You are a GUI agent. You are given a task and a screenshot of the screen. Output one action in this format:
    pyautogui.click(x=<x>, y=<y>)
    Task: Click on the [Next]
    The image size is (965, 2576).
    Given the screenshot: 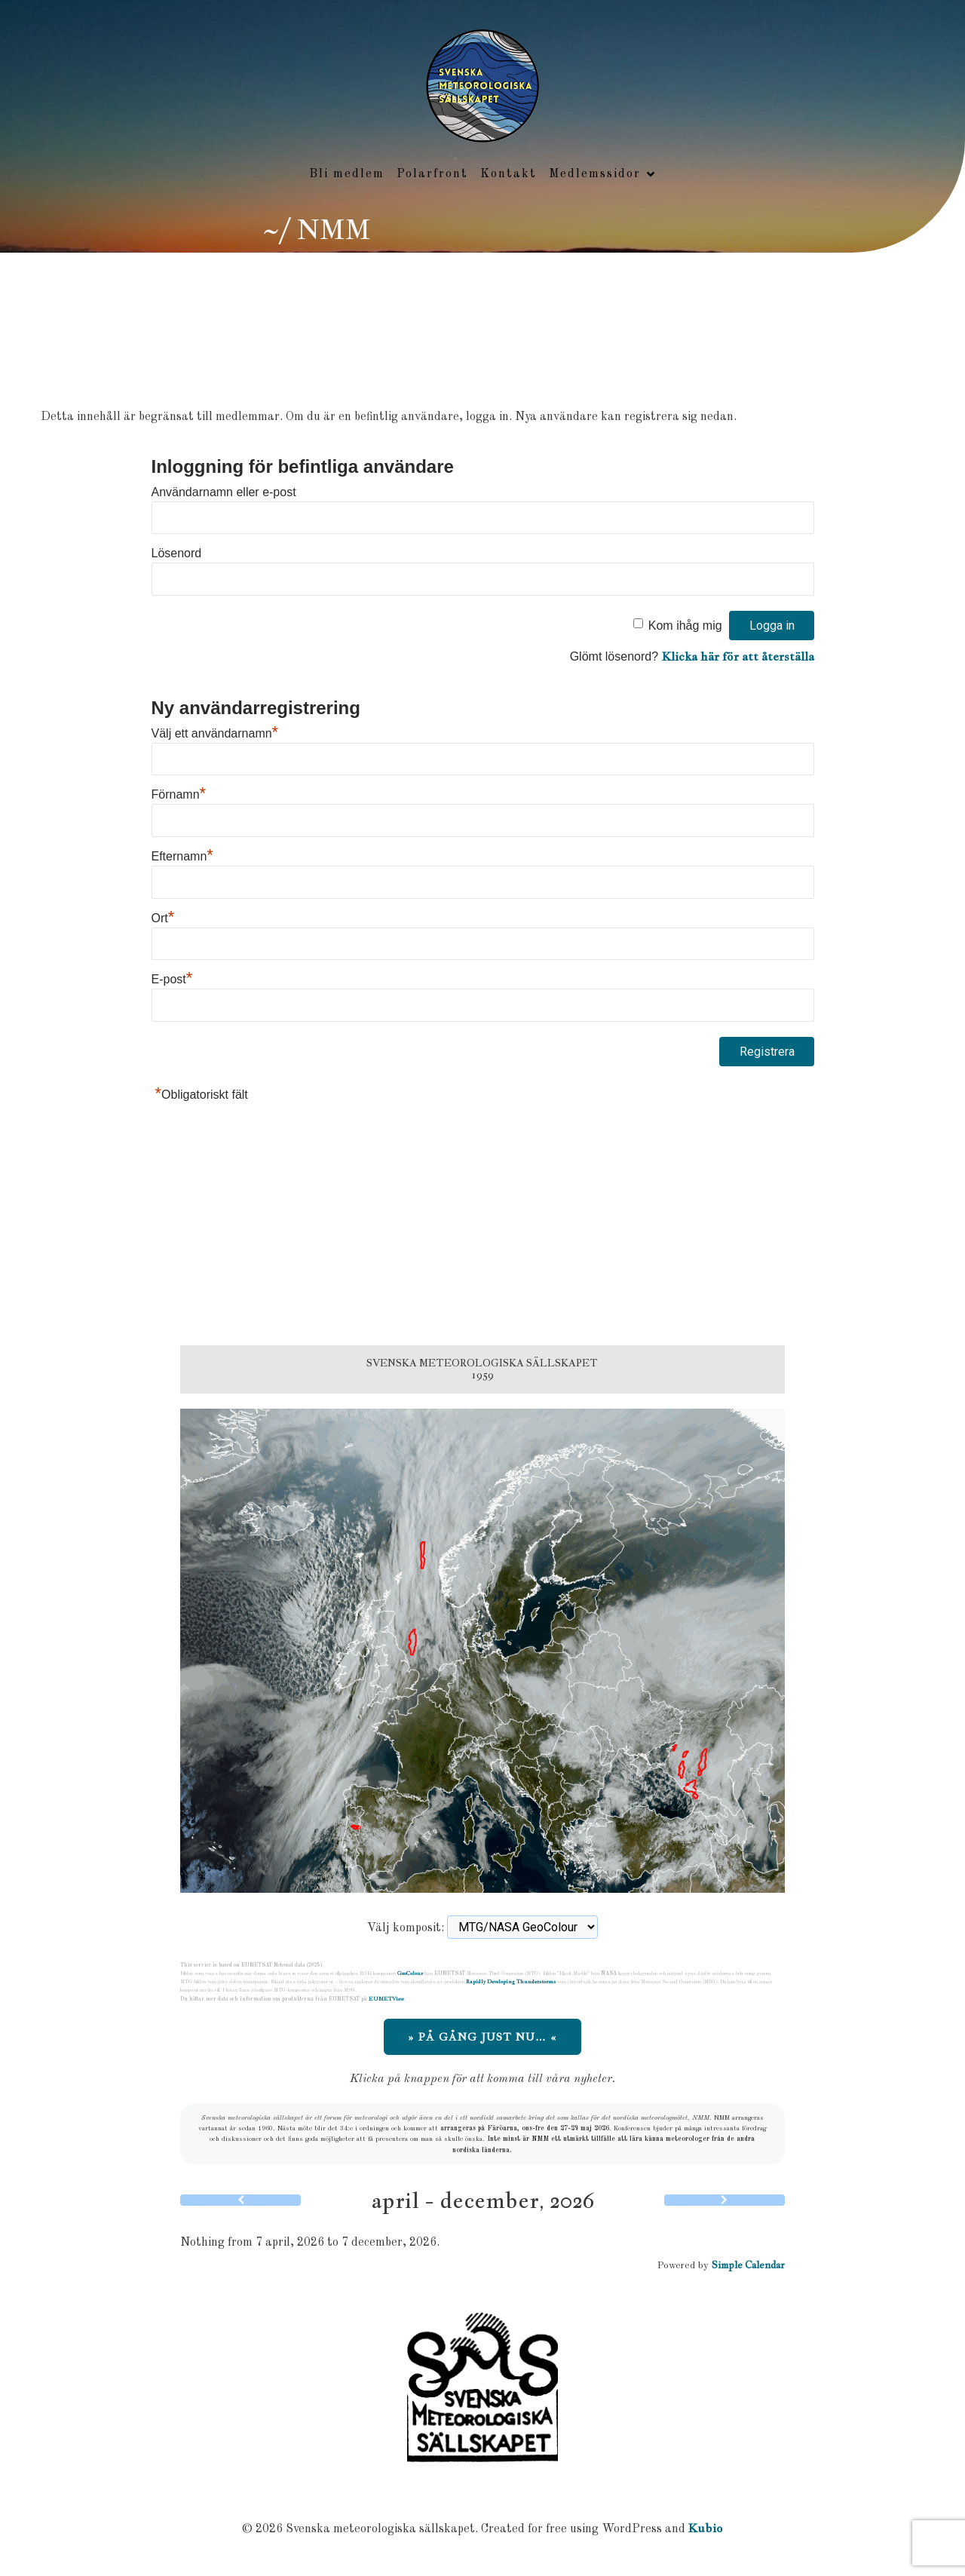 What is the action you would take?
    pyautogui.click(x=724, y=2201)
    